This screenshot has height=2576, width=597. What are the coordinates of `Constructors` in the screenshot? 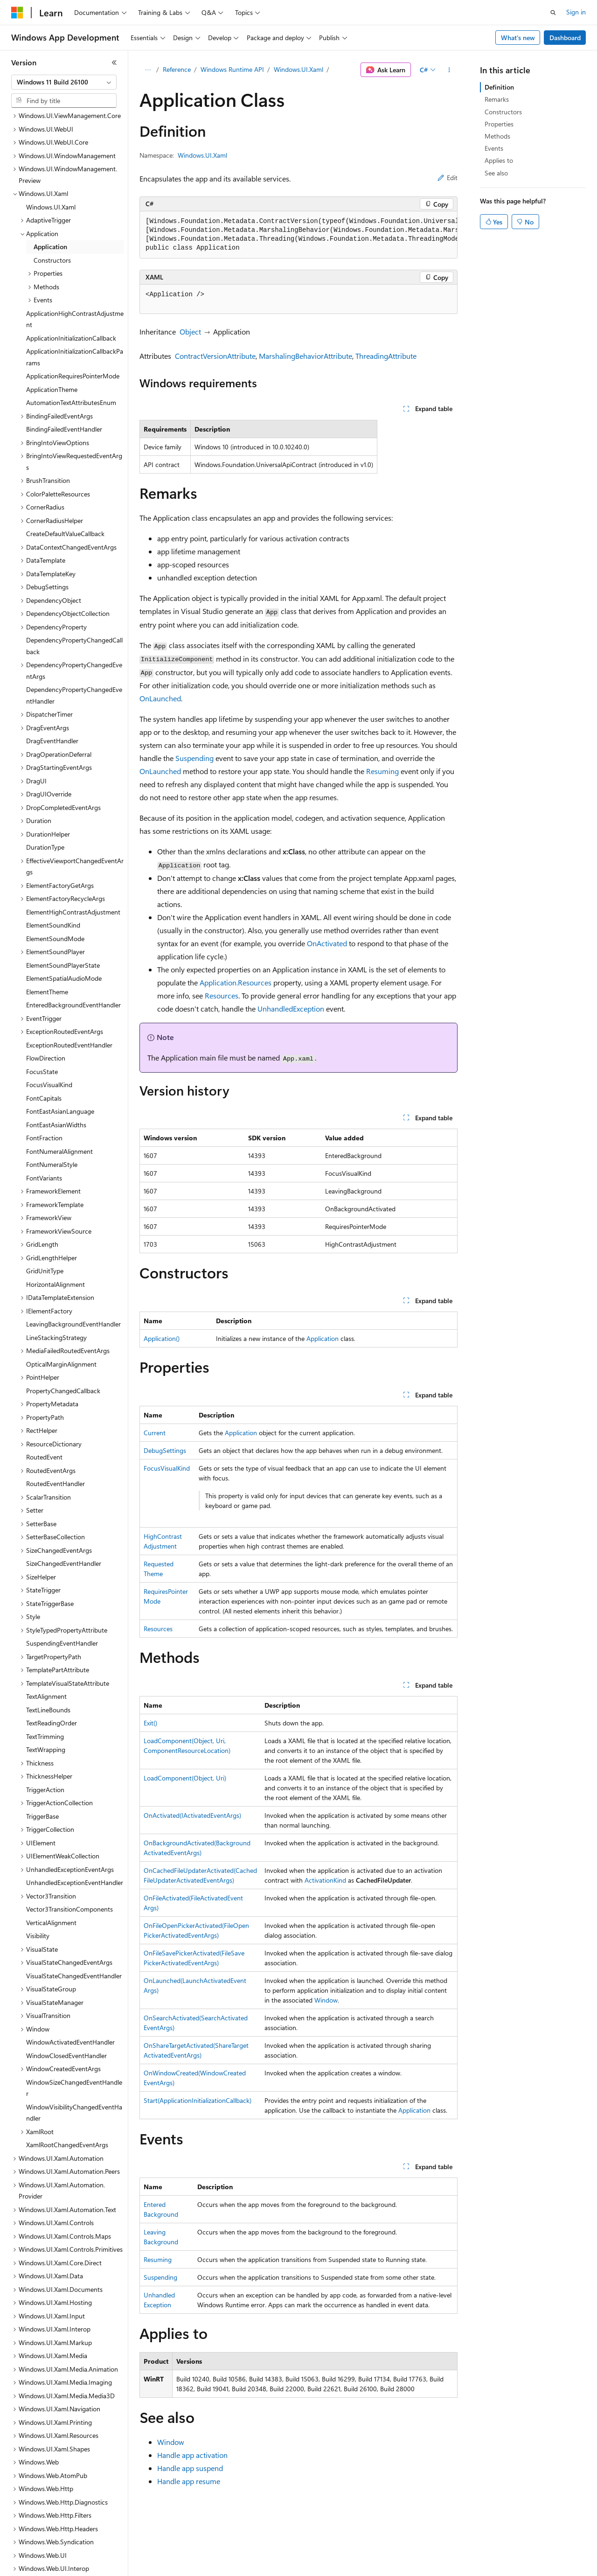 It's located at (503, 111).